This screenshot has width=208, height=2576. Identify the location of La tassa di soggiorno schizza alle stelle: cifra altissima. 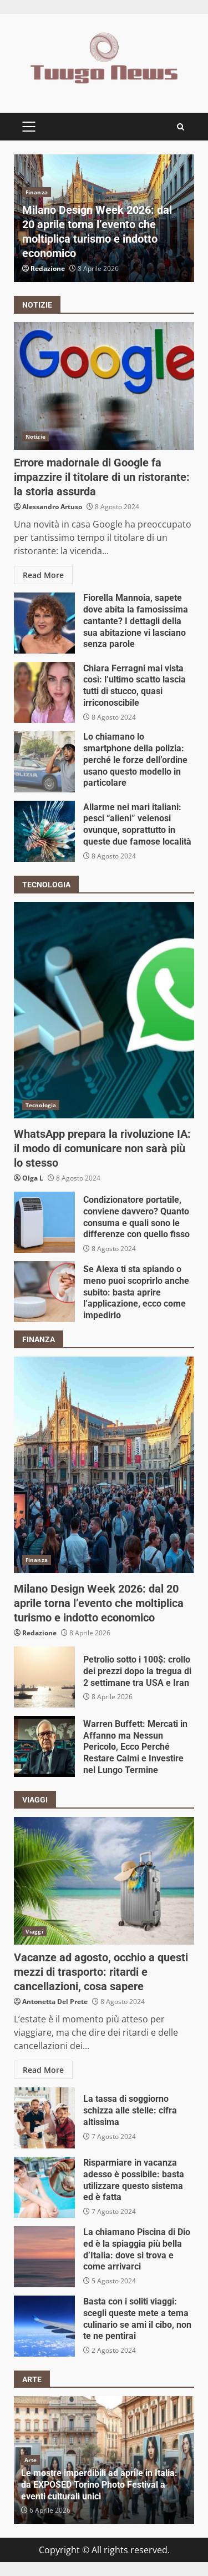
(44, 2117).